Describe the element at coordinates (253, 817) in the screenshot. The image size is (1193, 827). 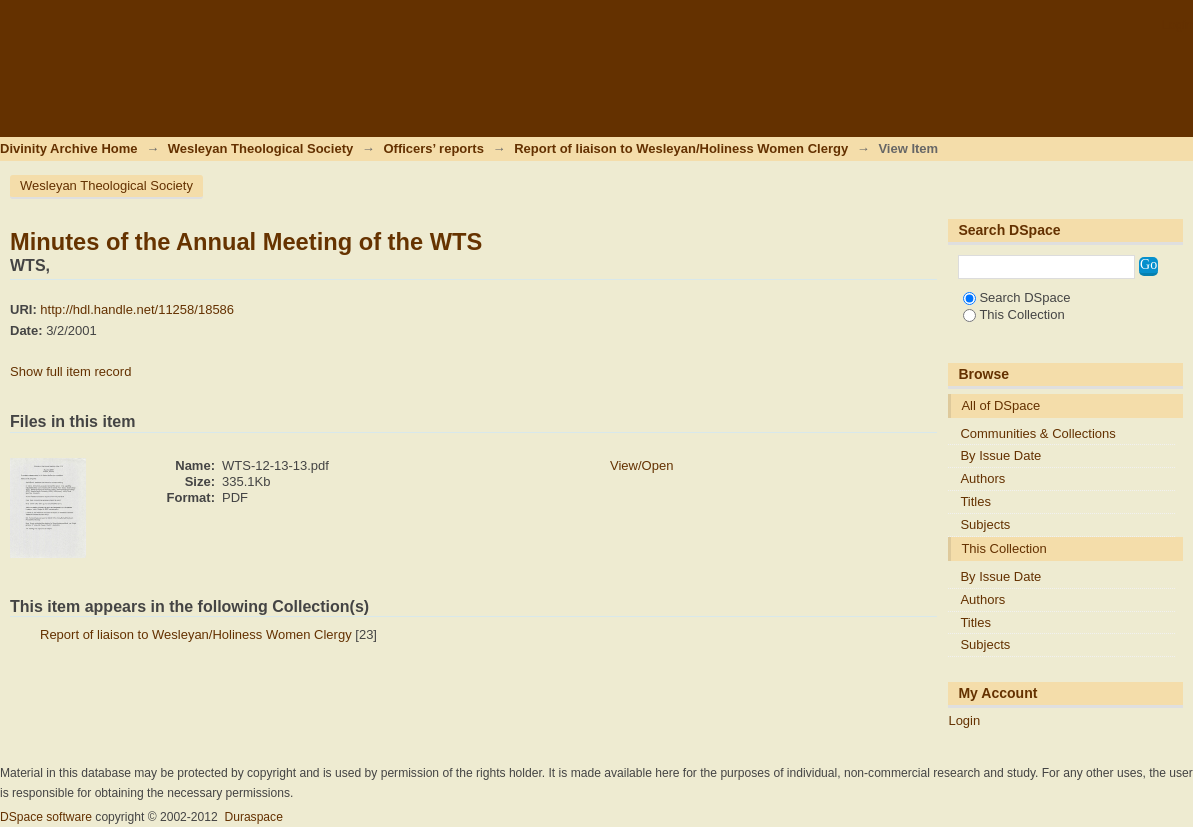
I see `Duraspace` at that location.